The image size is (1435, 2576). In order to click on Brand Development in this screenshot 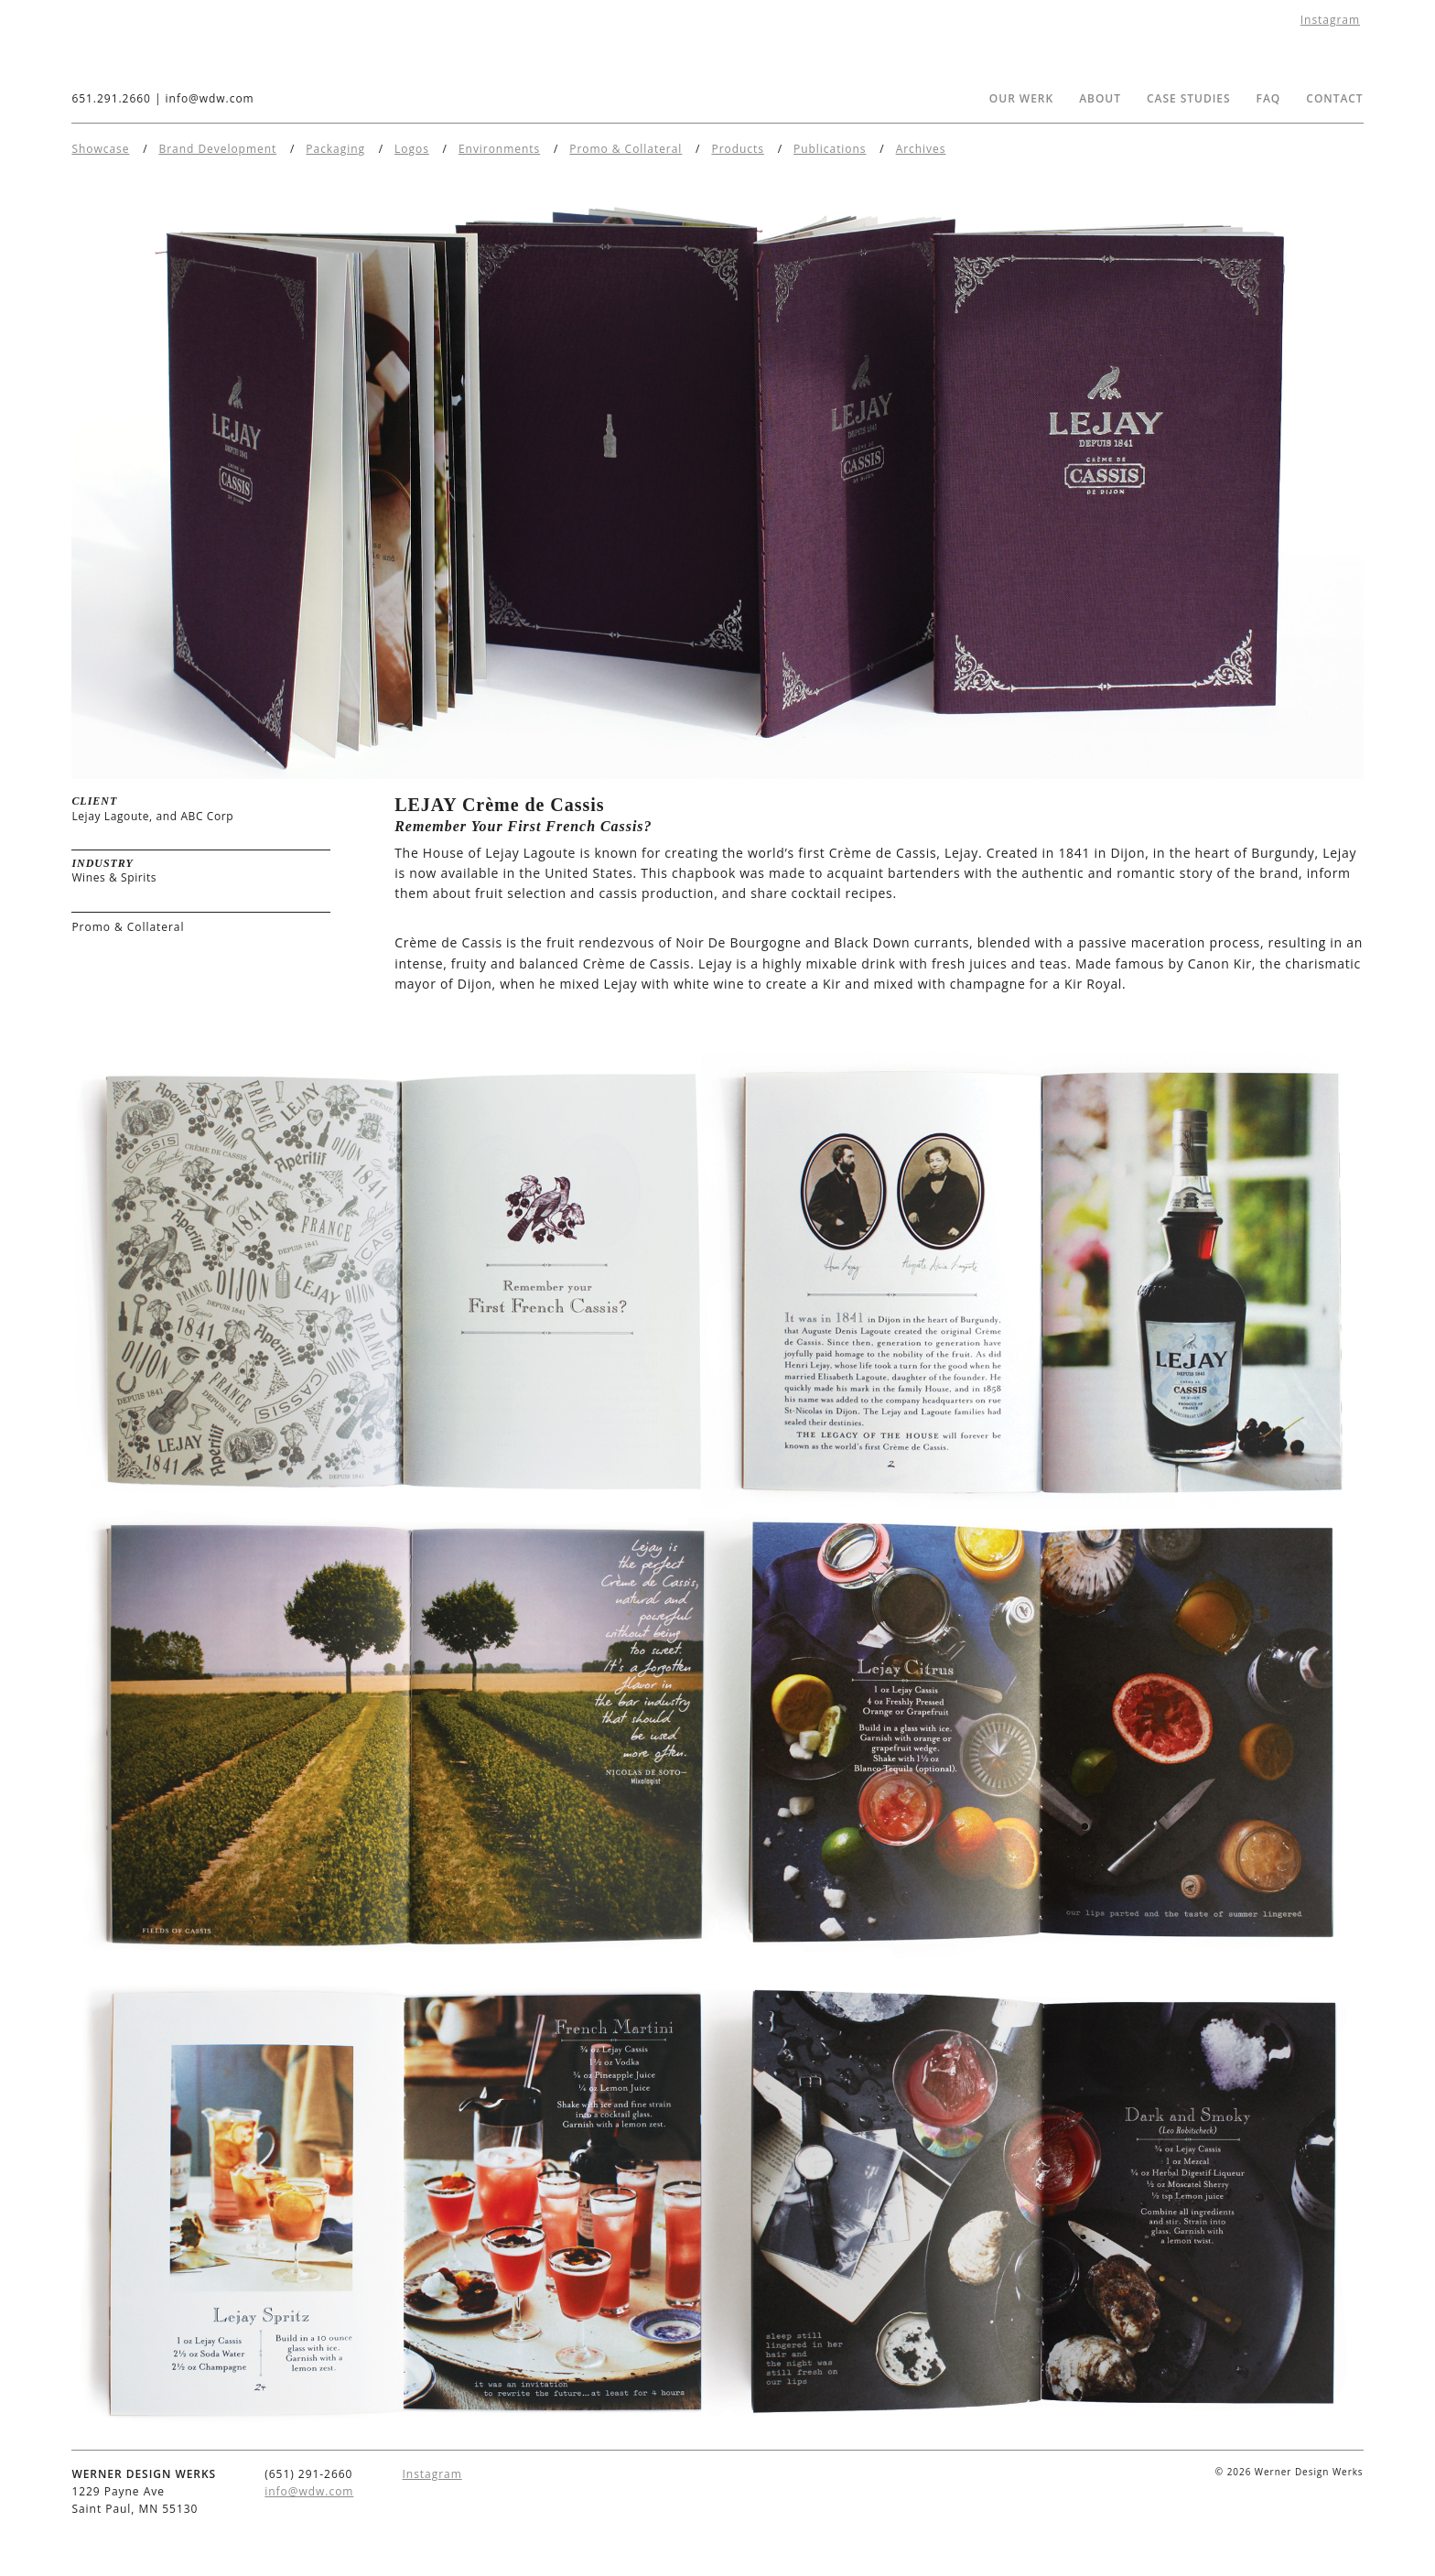, I will do `click(218, 149)`.